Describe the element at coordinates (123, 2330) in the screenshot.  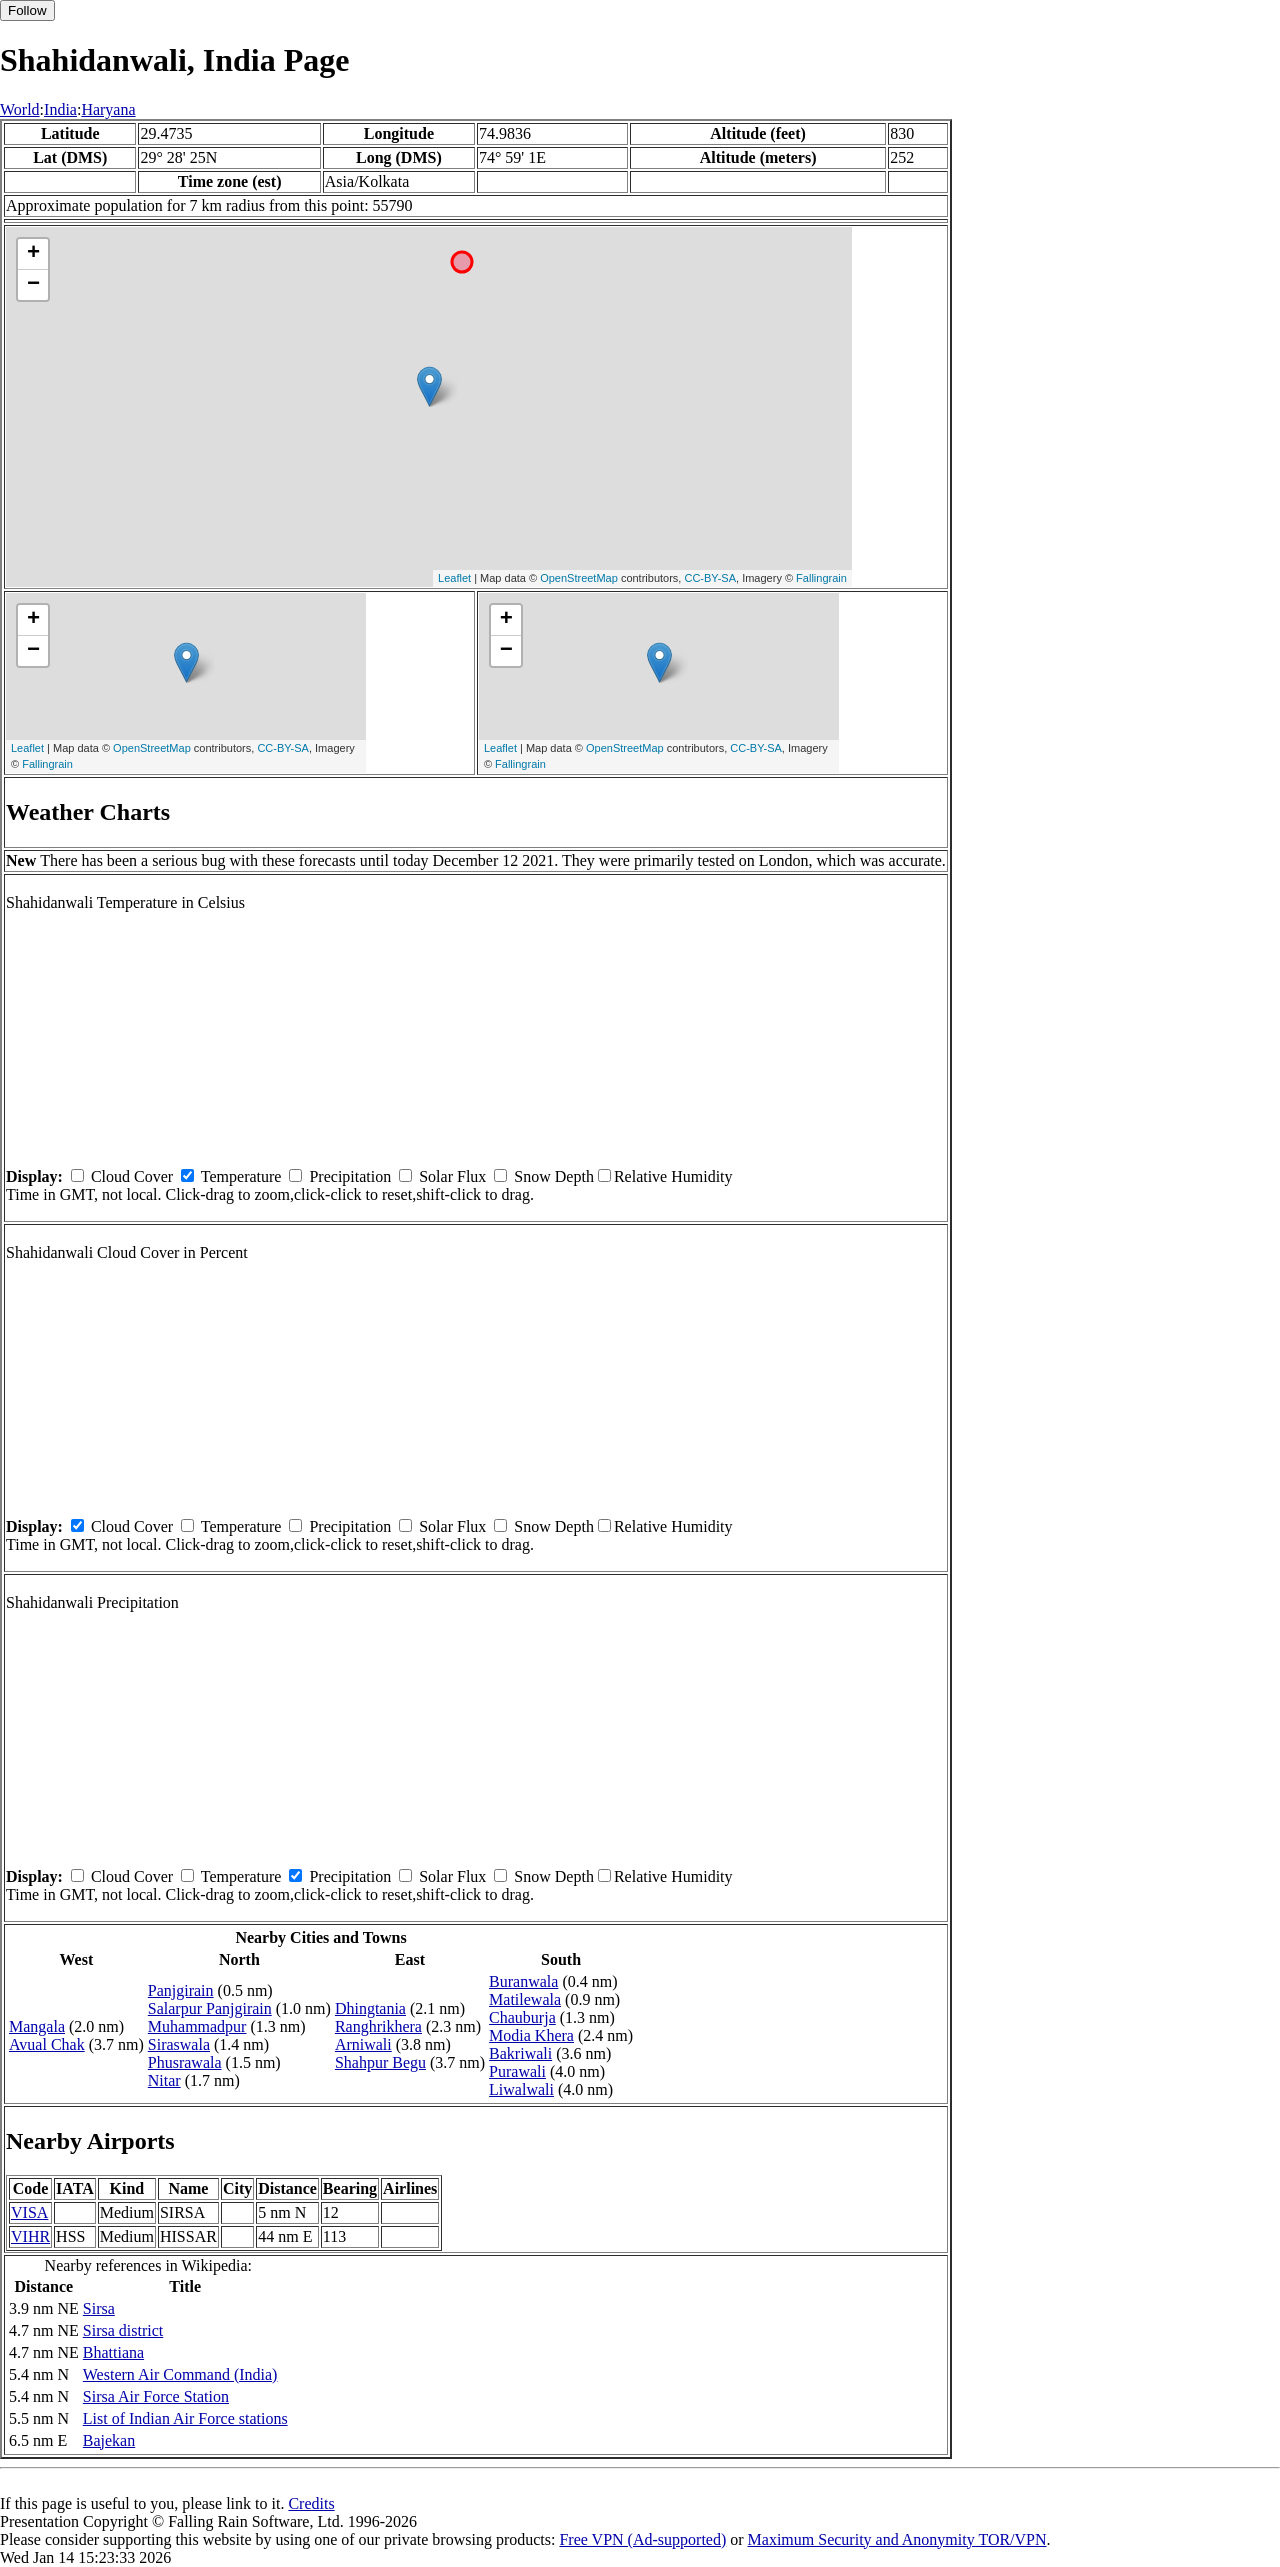
I see `Sirsa district` at that location.